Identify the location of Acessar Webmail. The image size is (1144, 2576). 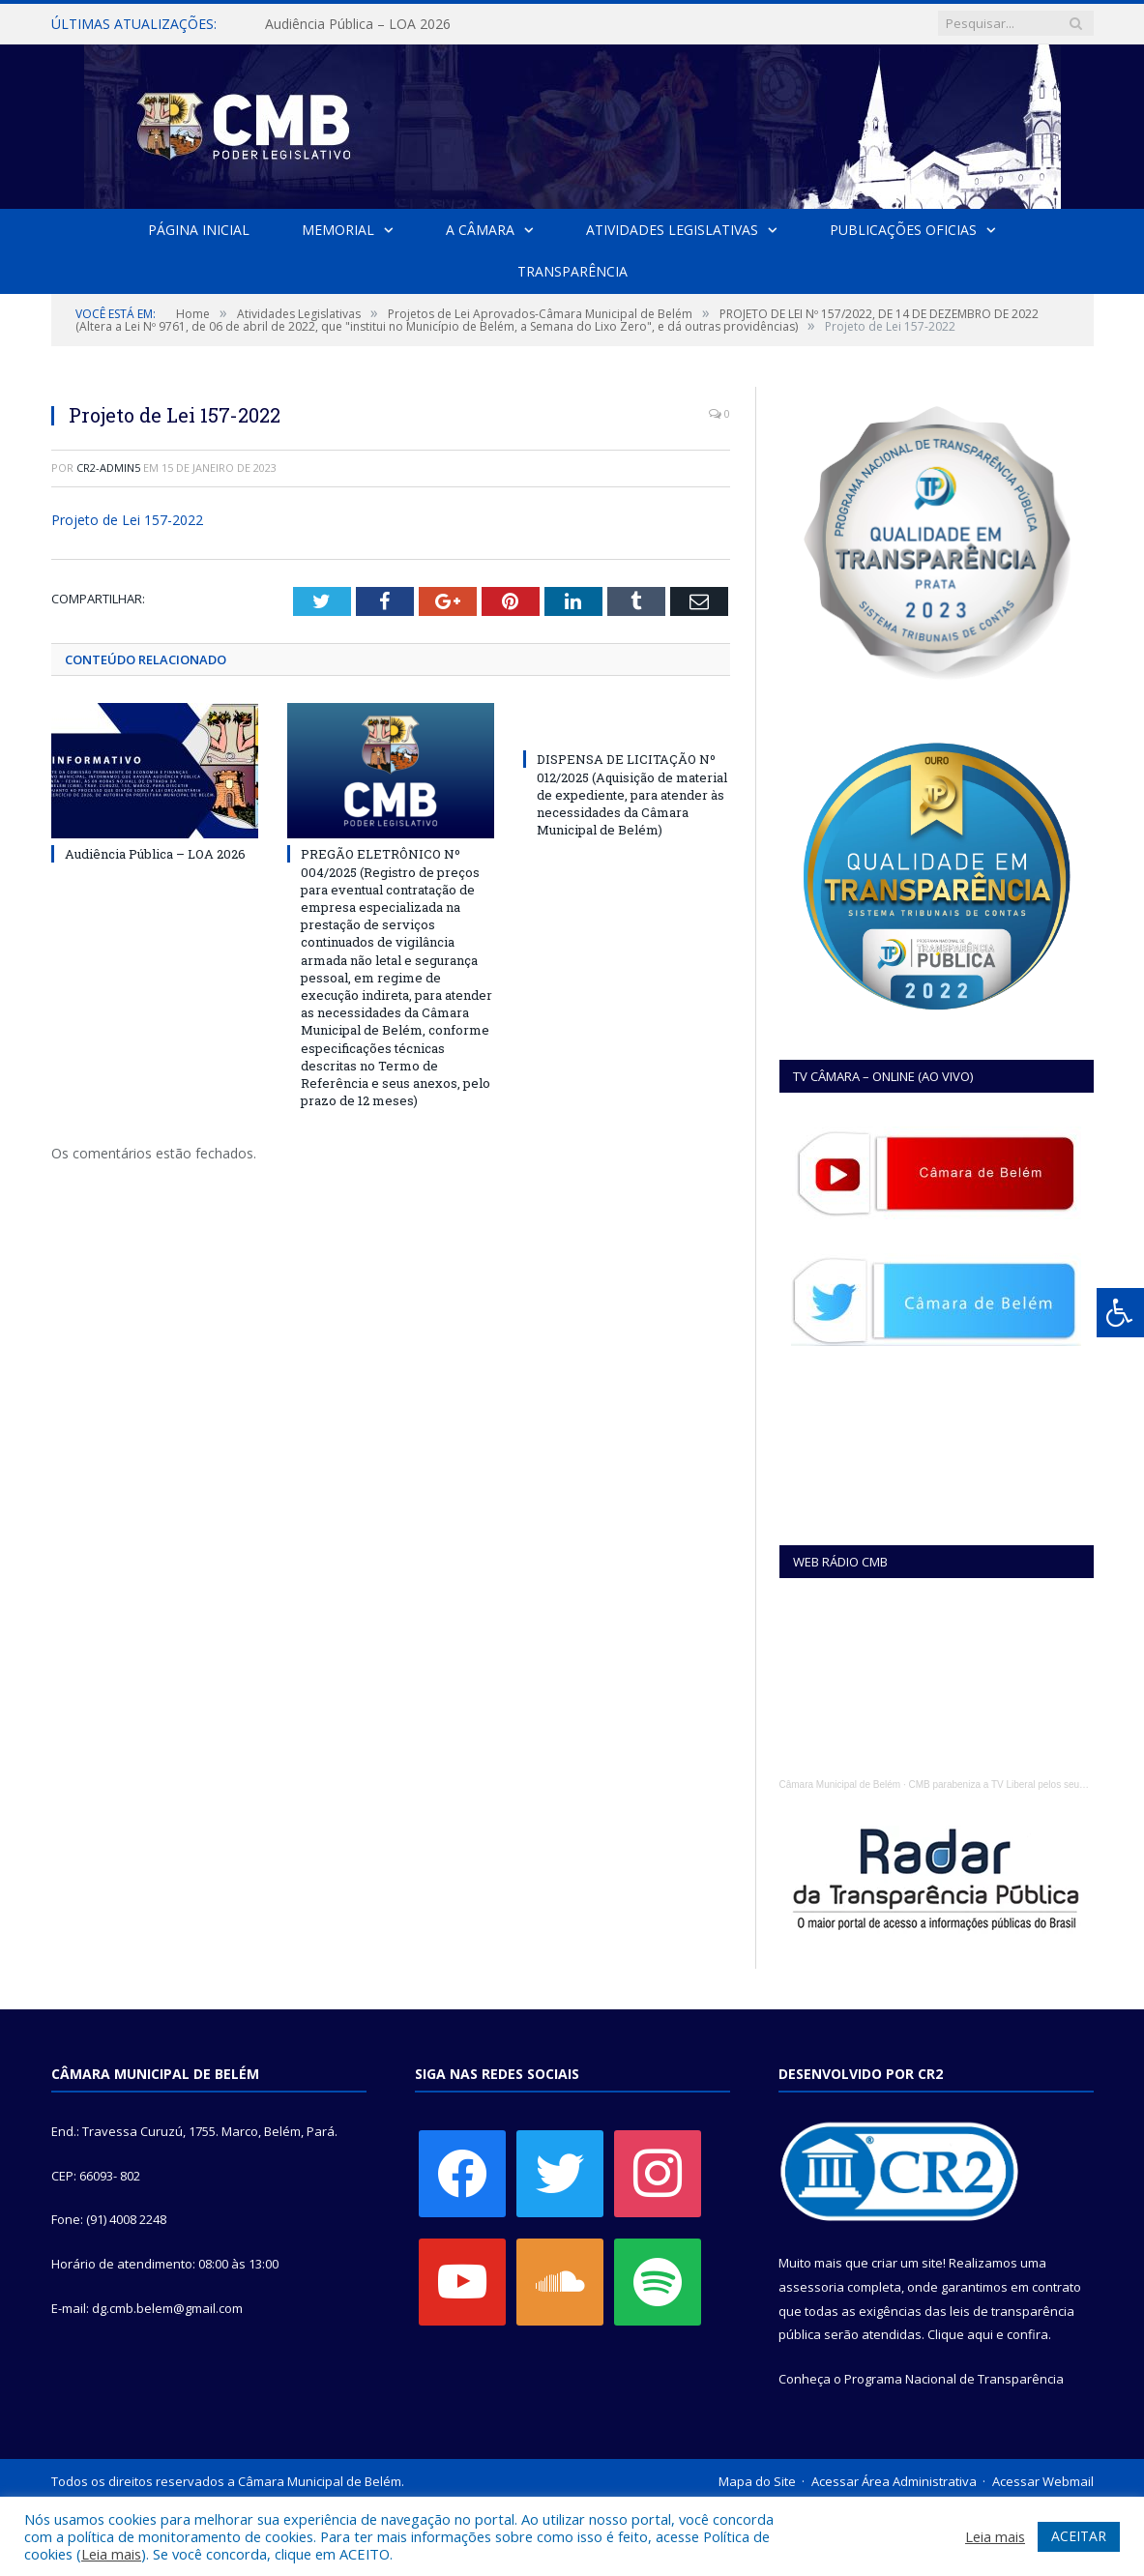
(1043, 2481).